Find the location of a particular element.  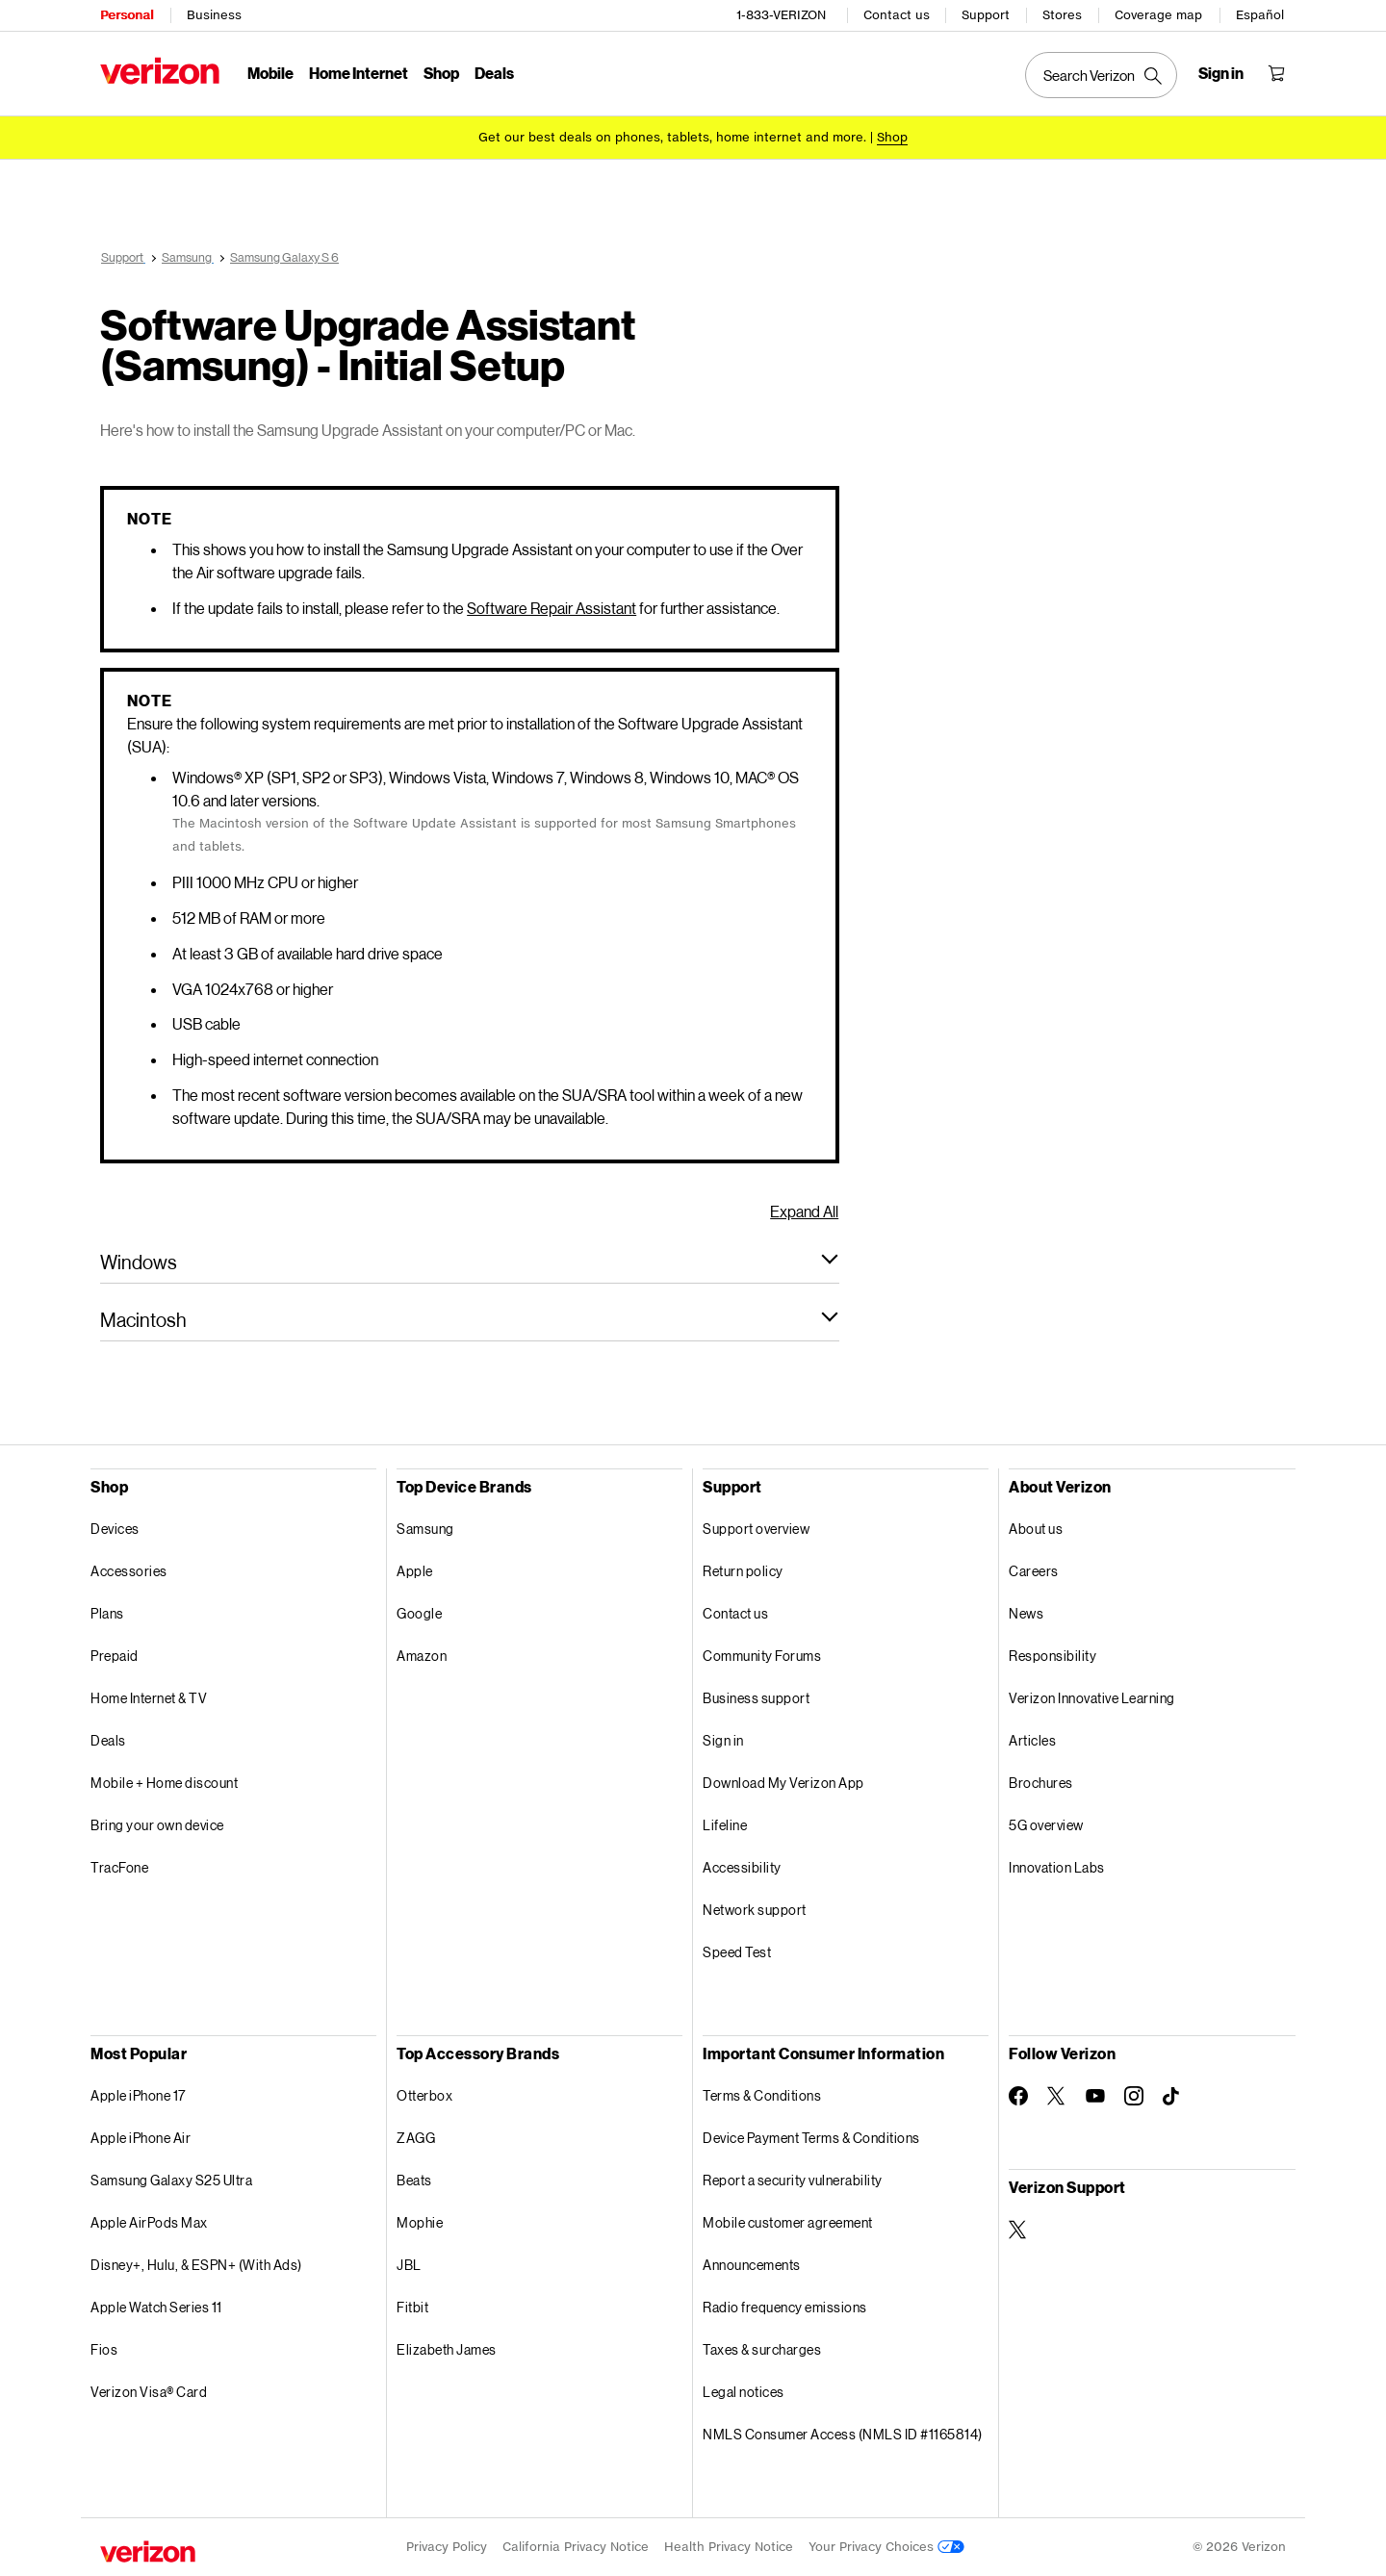

Speed Test is located at coordinates (737, 1952).